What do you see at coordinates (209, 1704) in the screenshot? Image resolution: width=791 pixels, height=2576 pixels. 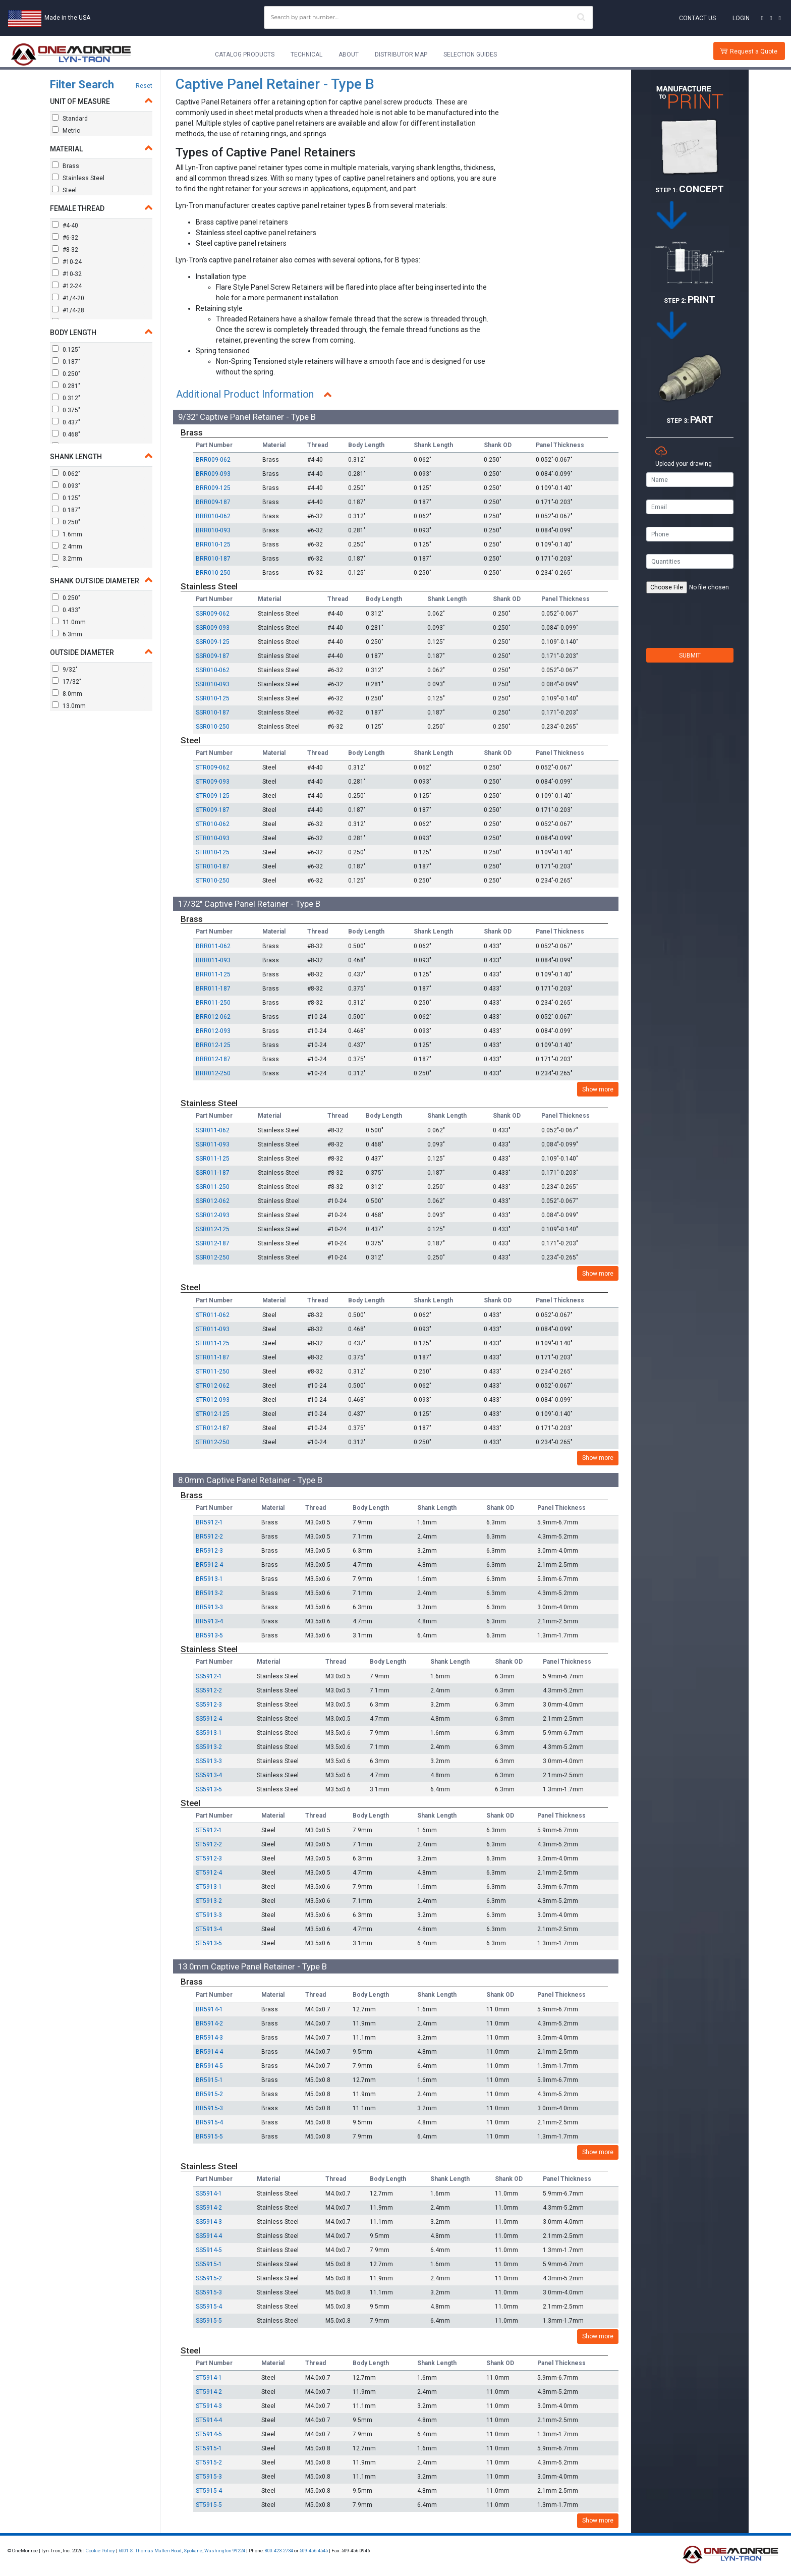 I see `SS5912-3` at bounding box center [209, 1704].